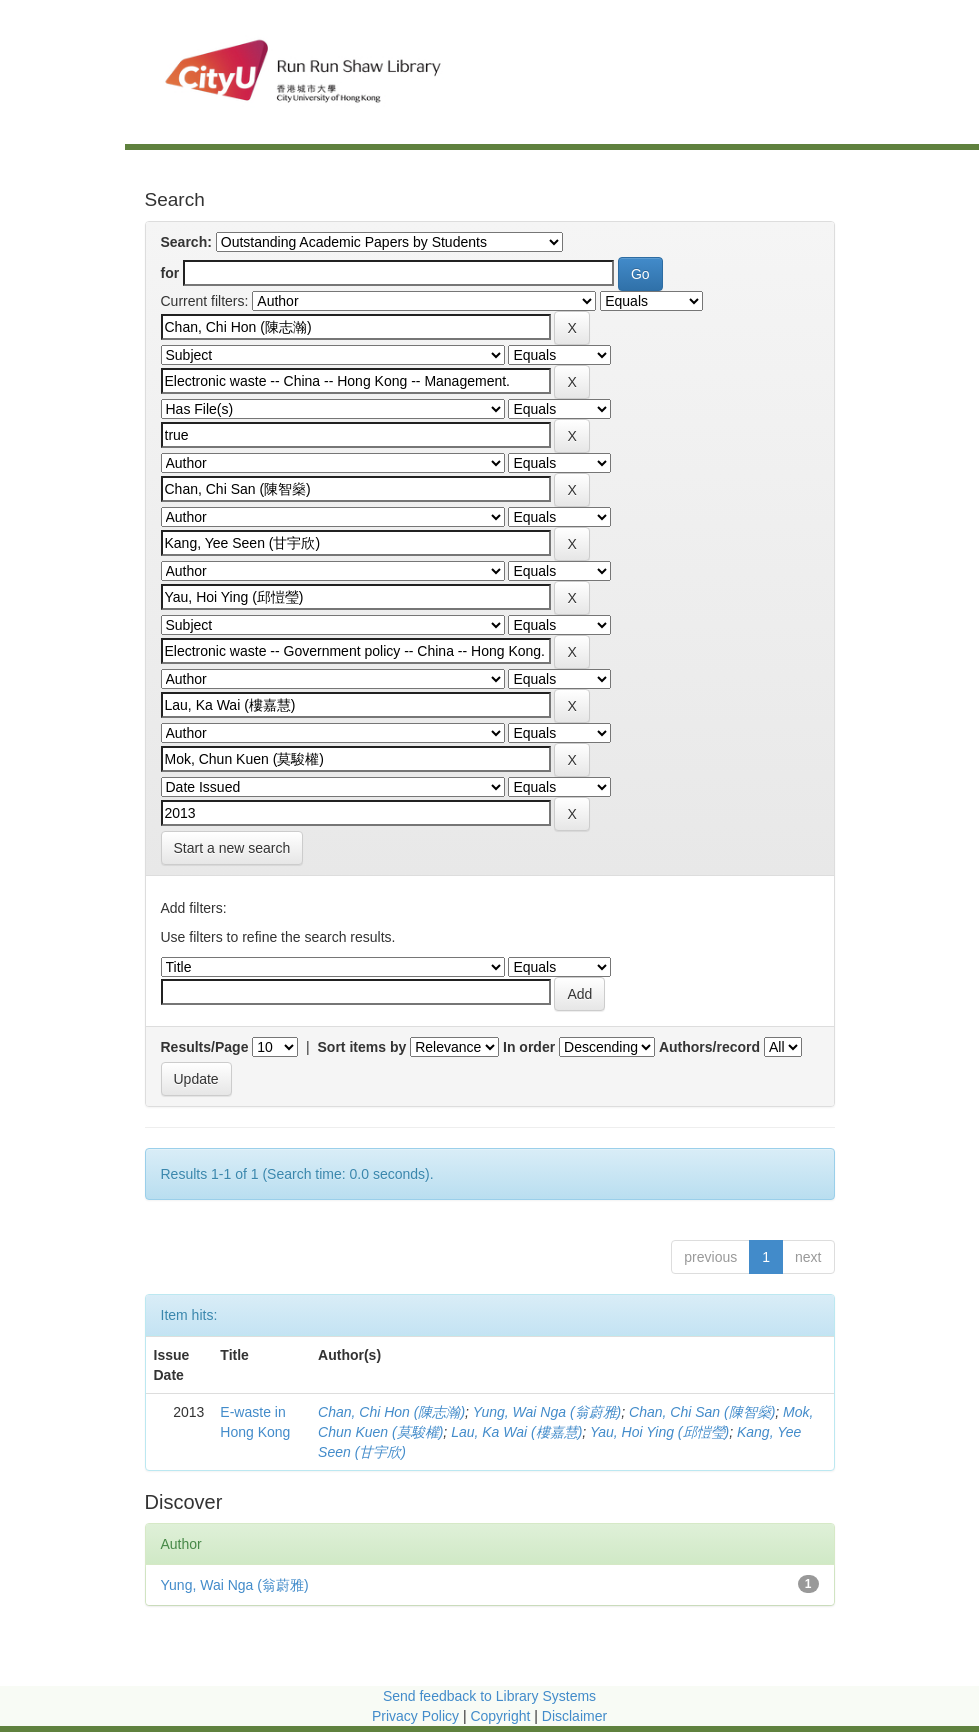 This screenshot has height=1732, width=979. I want to click on Copyright, so click(502, 1716).